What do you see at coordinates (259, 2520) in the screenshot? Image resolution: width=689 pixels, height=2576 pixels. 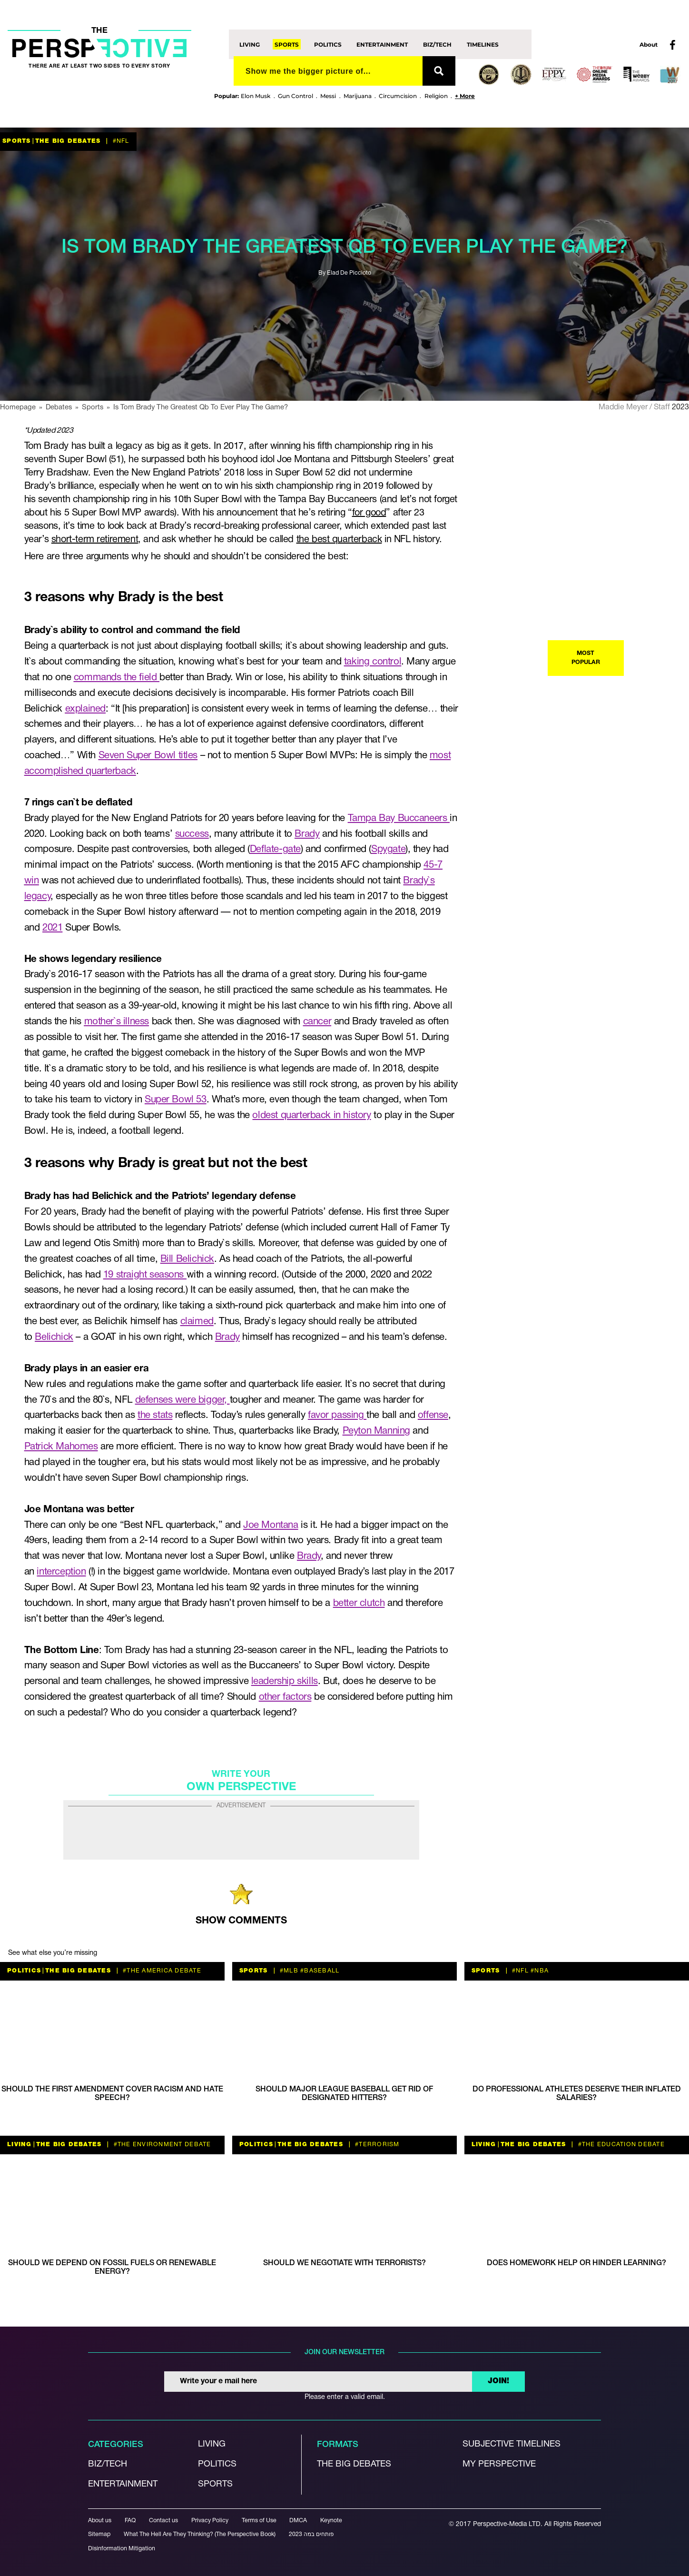 I see `Terms of Use` at bounding box center [259, 2520].